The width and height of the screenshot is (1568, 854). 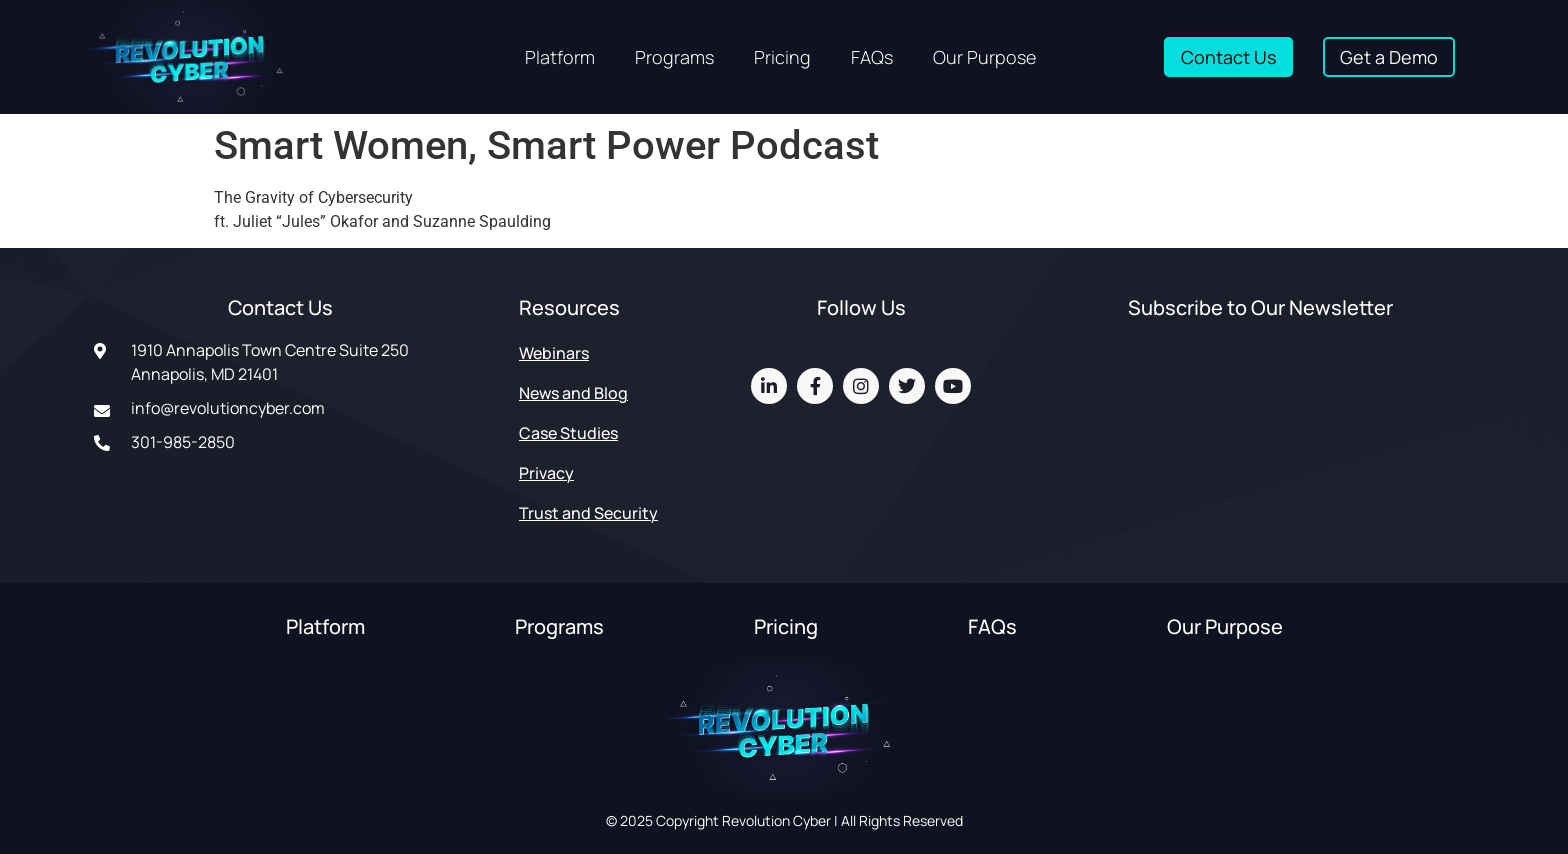 What do you see at coordinates (568, 433) in the screenshot?
I see `Case Studies` at bounding box center [568, 433].